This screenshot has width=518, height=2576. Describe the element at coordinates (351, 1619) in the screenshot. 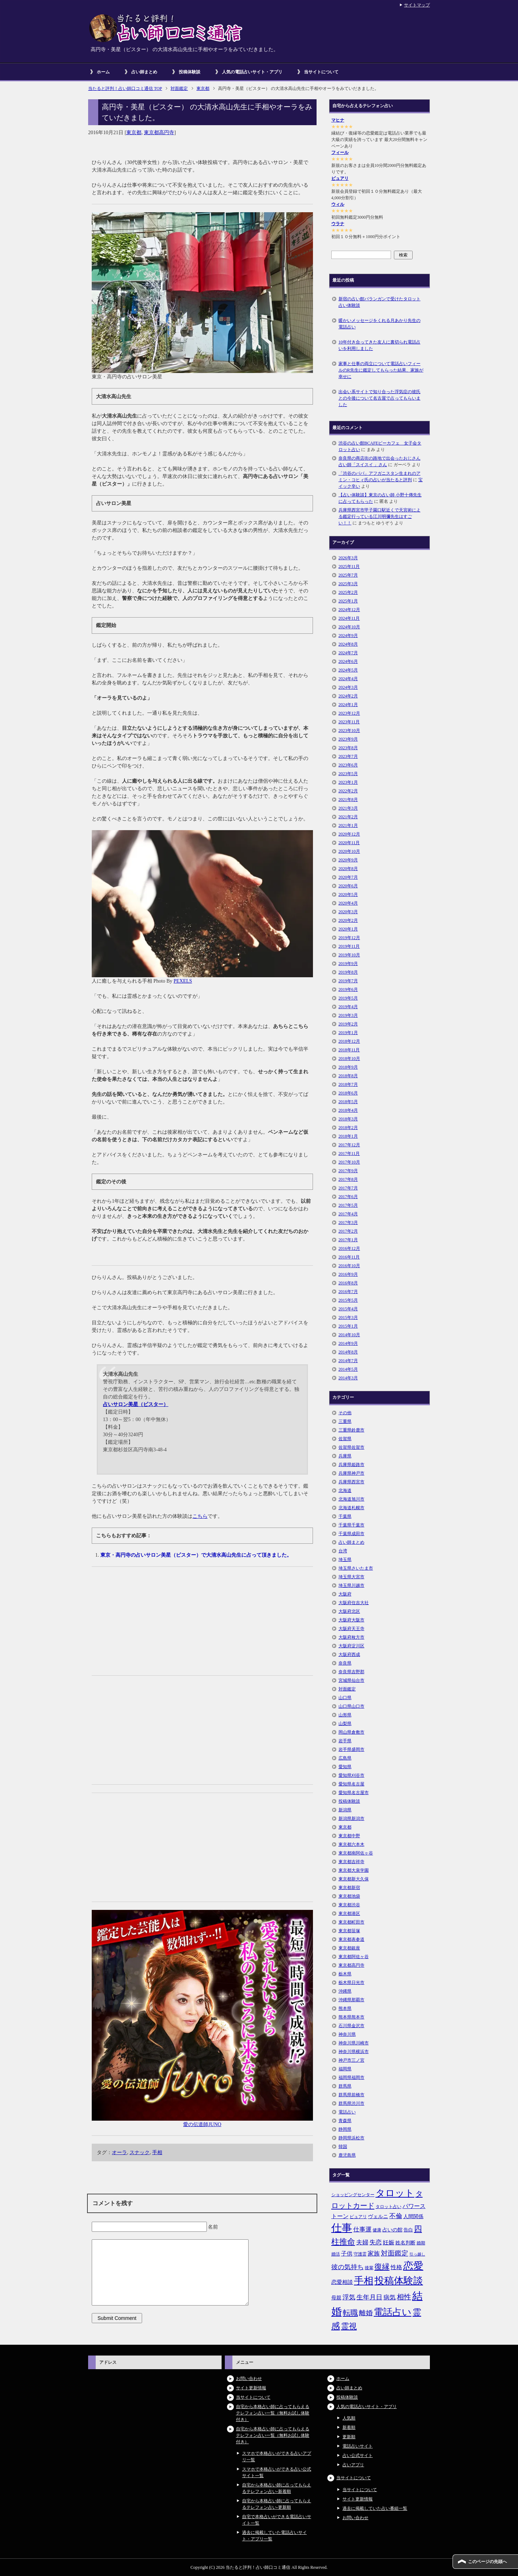

I see `大阪府大阪市` at that location.